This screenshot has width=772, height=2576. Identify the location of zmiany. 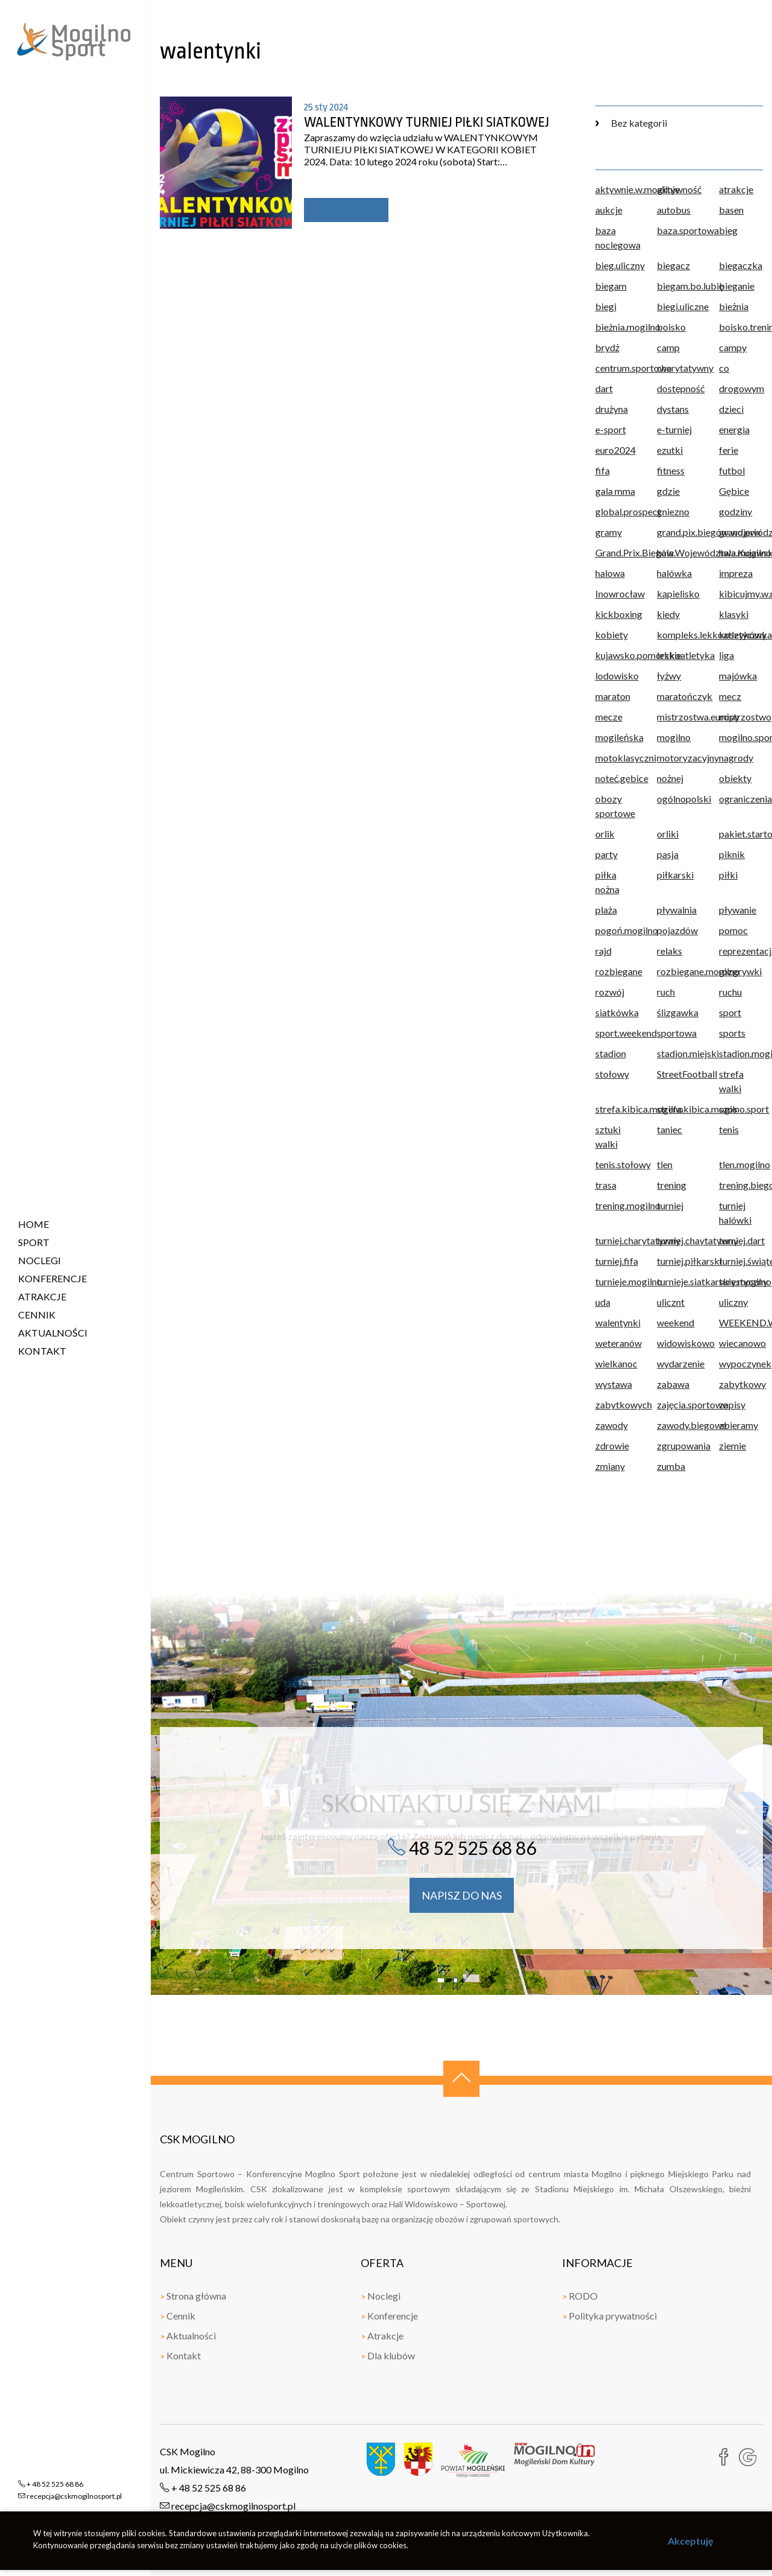
(610, 1466).